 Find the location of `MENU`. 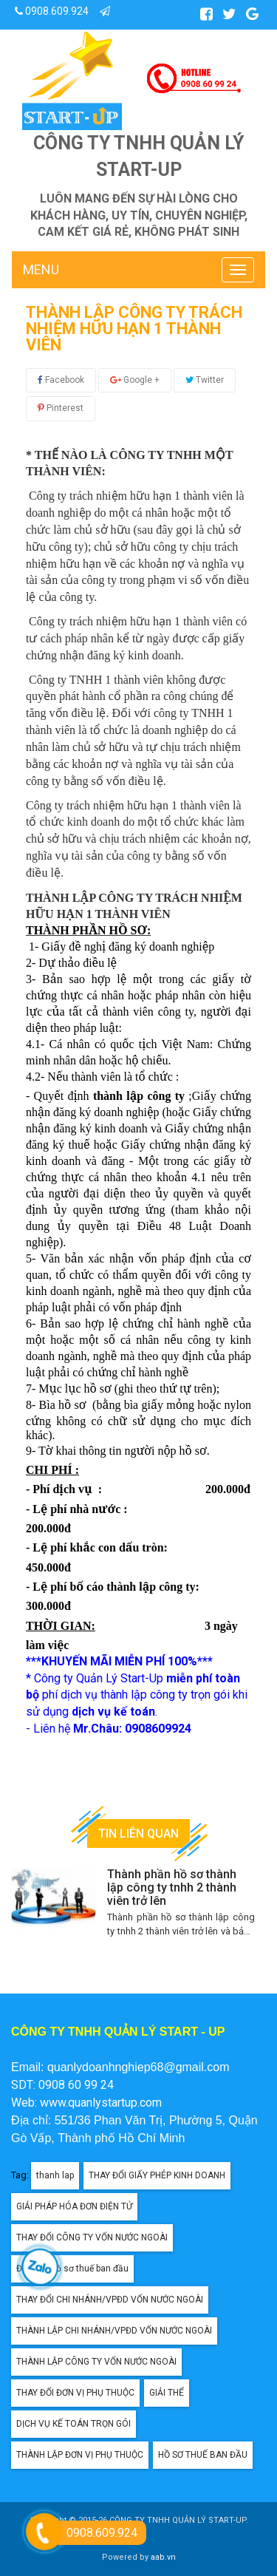

MENU is located at coordinates (41, 269).